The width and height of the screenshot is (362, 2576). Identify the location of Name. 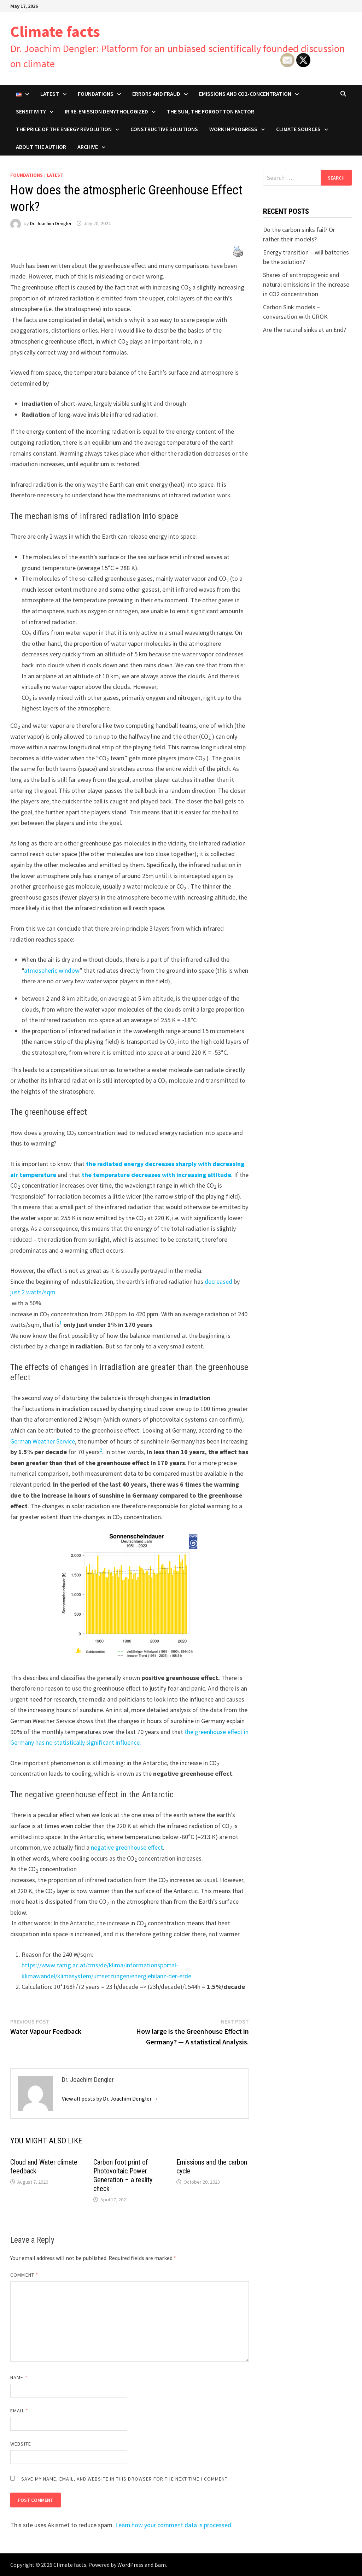
(18, 2377).